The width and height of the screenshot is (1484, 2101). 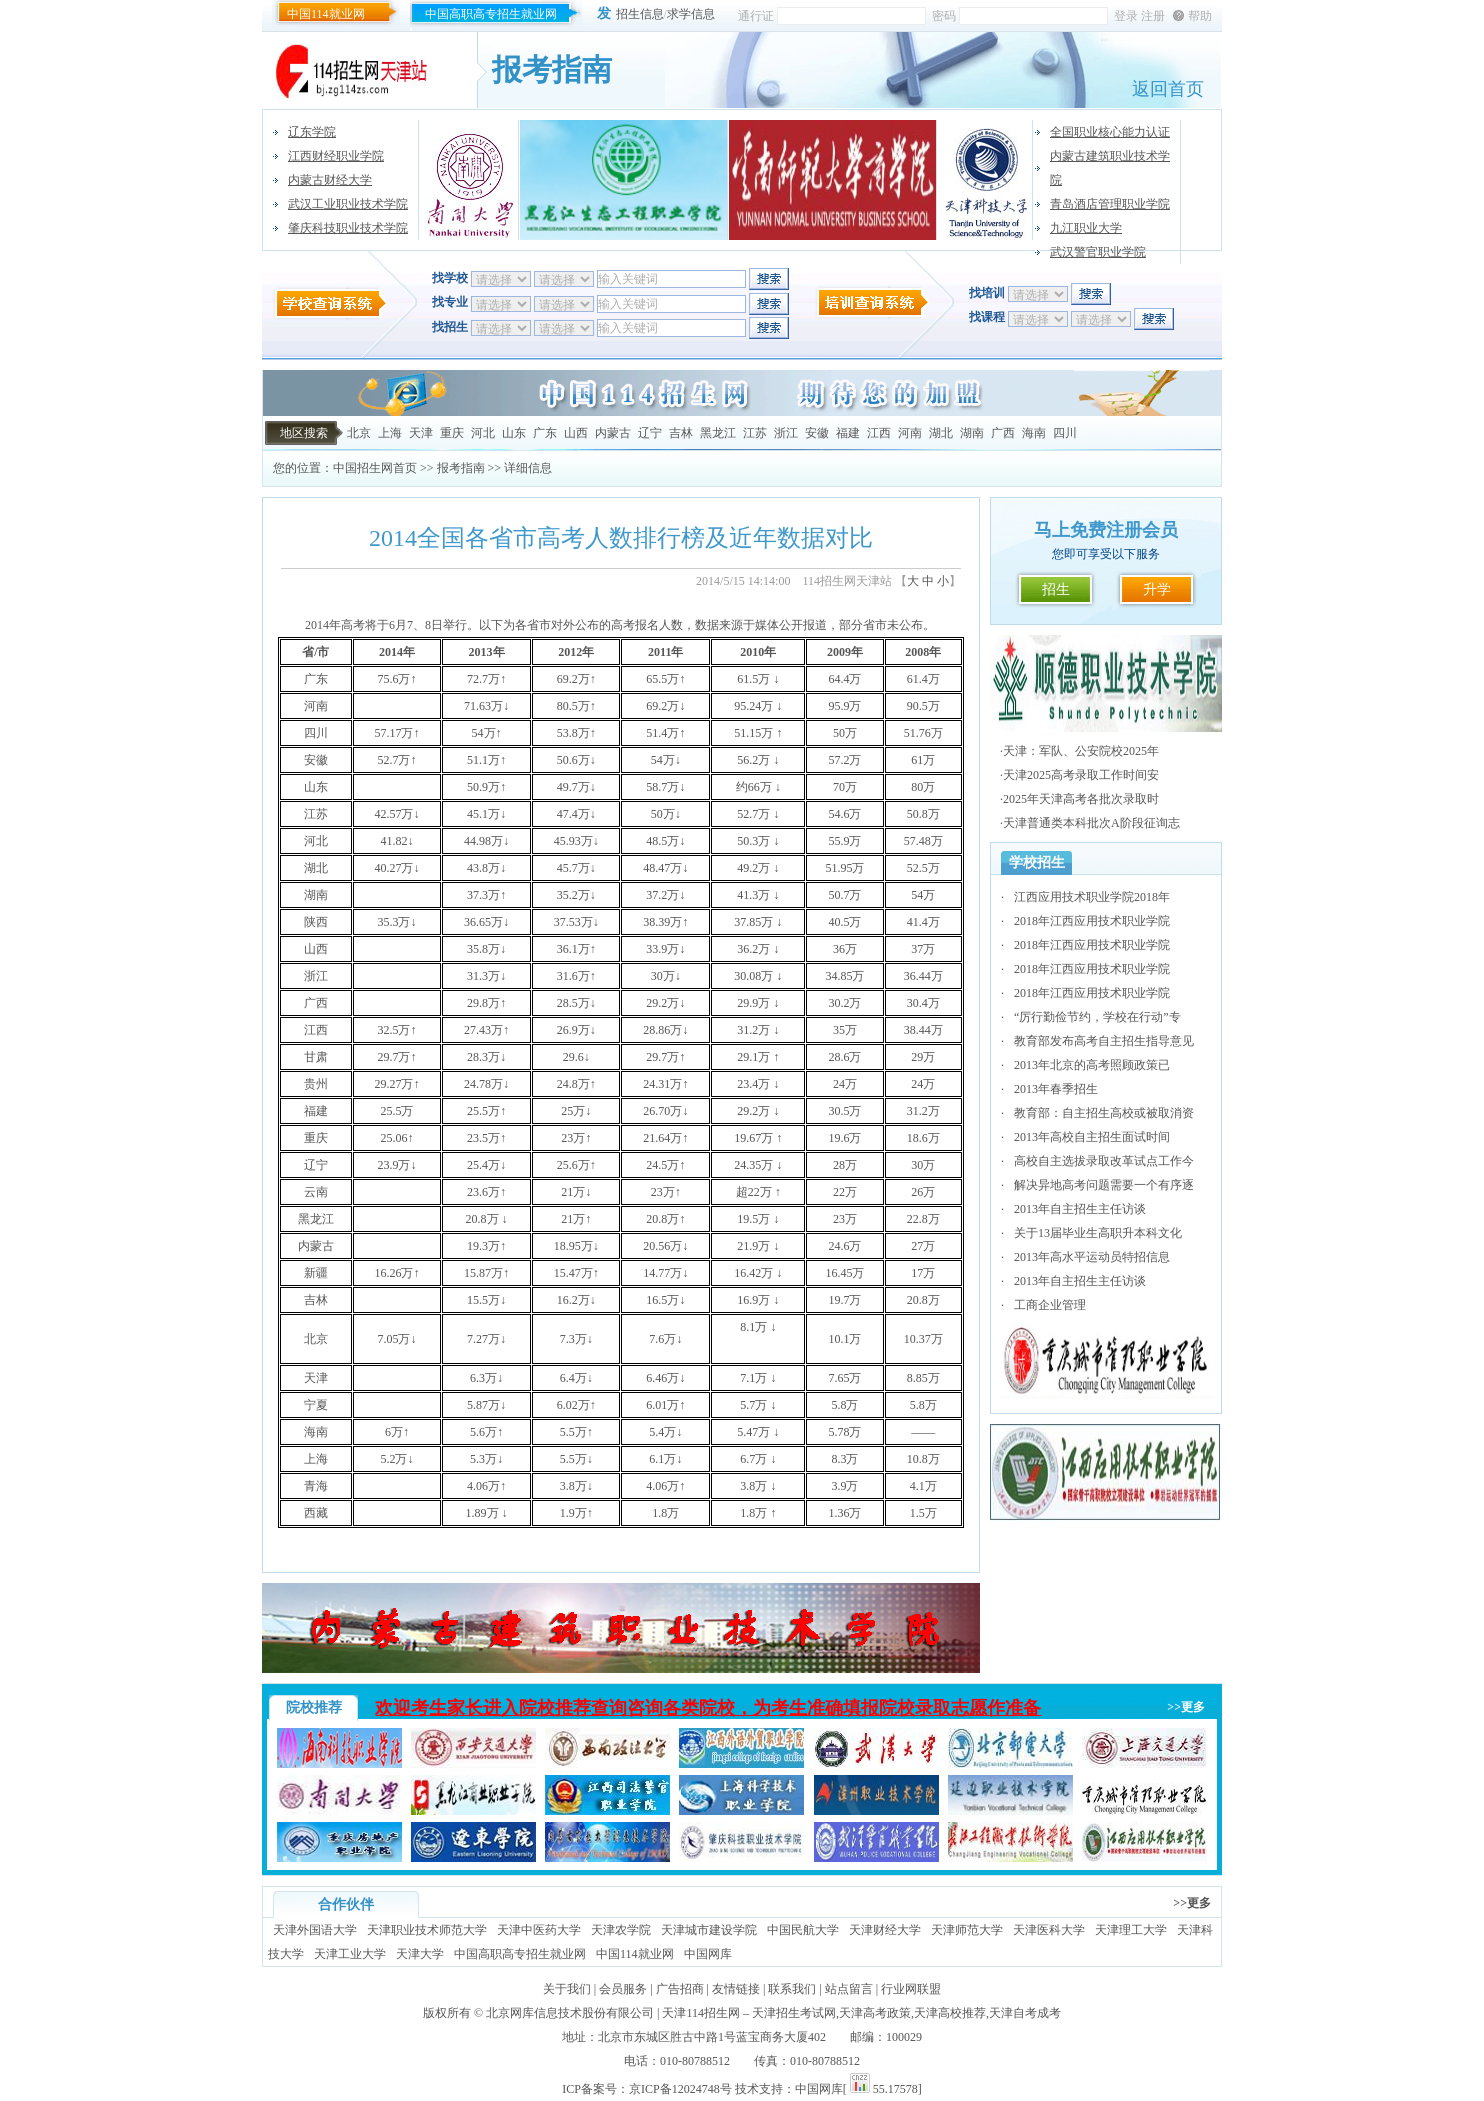 What do you see at coordinates (1086, 228) in the screenshot?
I see `九江职业大学` at bounding box center [1086, 228].